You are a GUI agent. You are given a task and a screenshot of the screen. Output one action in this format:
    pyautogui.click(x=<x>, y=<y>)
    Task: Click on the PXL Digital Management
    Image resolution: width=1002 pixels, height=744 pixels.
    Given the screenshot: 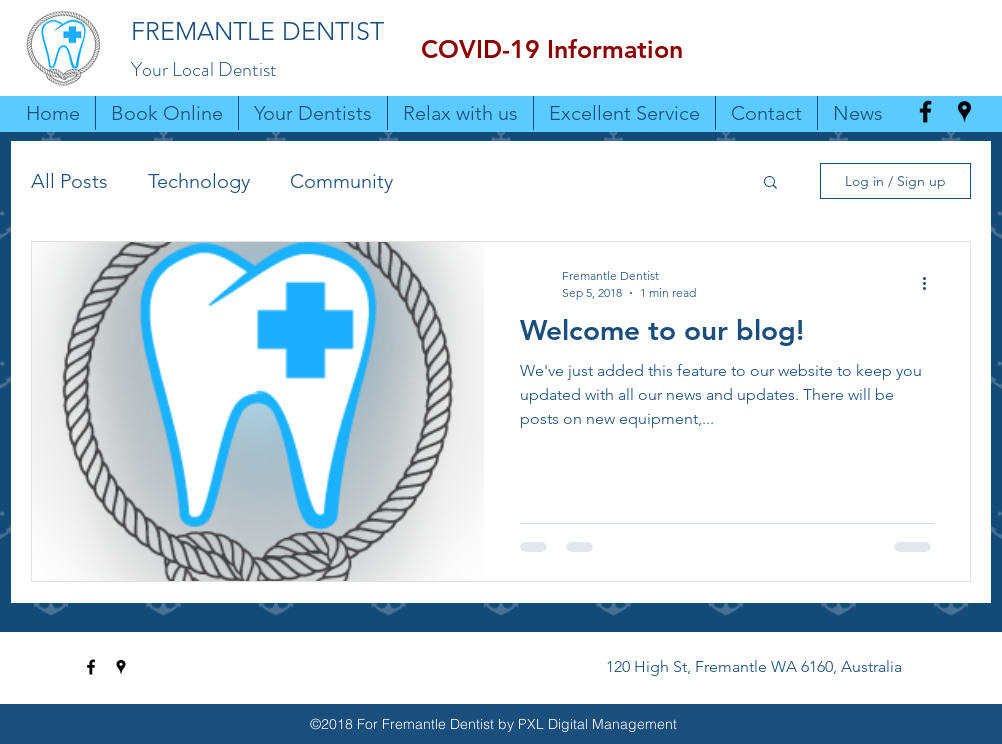 What is the action you would take?
    pyautogui.click(x=597, y=724)
    